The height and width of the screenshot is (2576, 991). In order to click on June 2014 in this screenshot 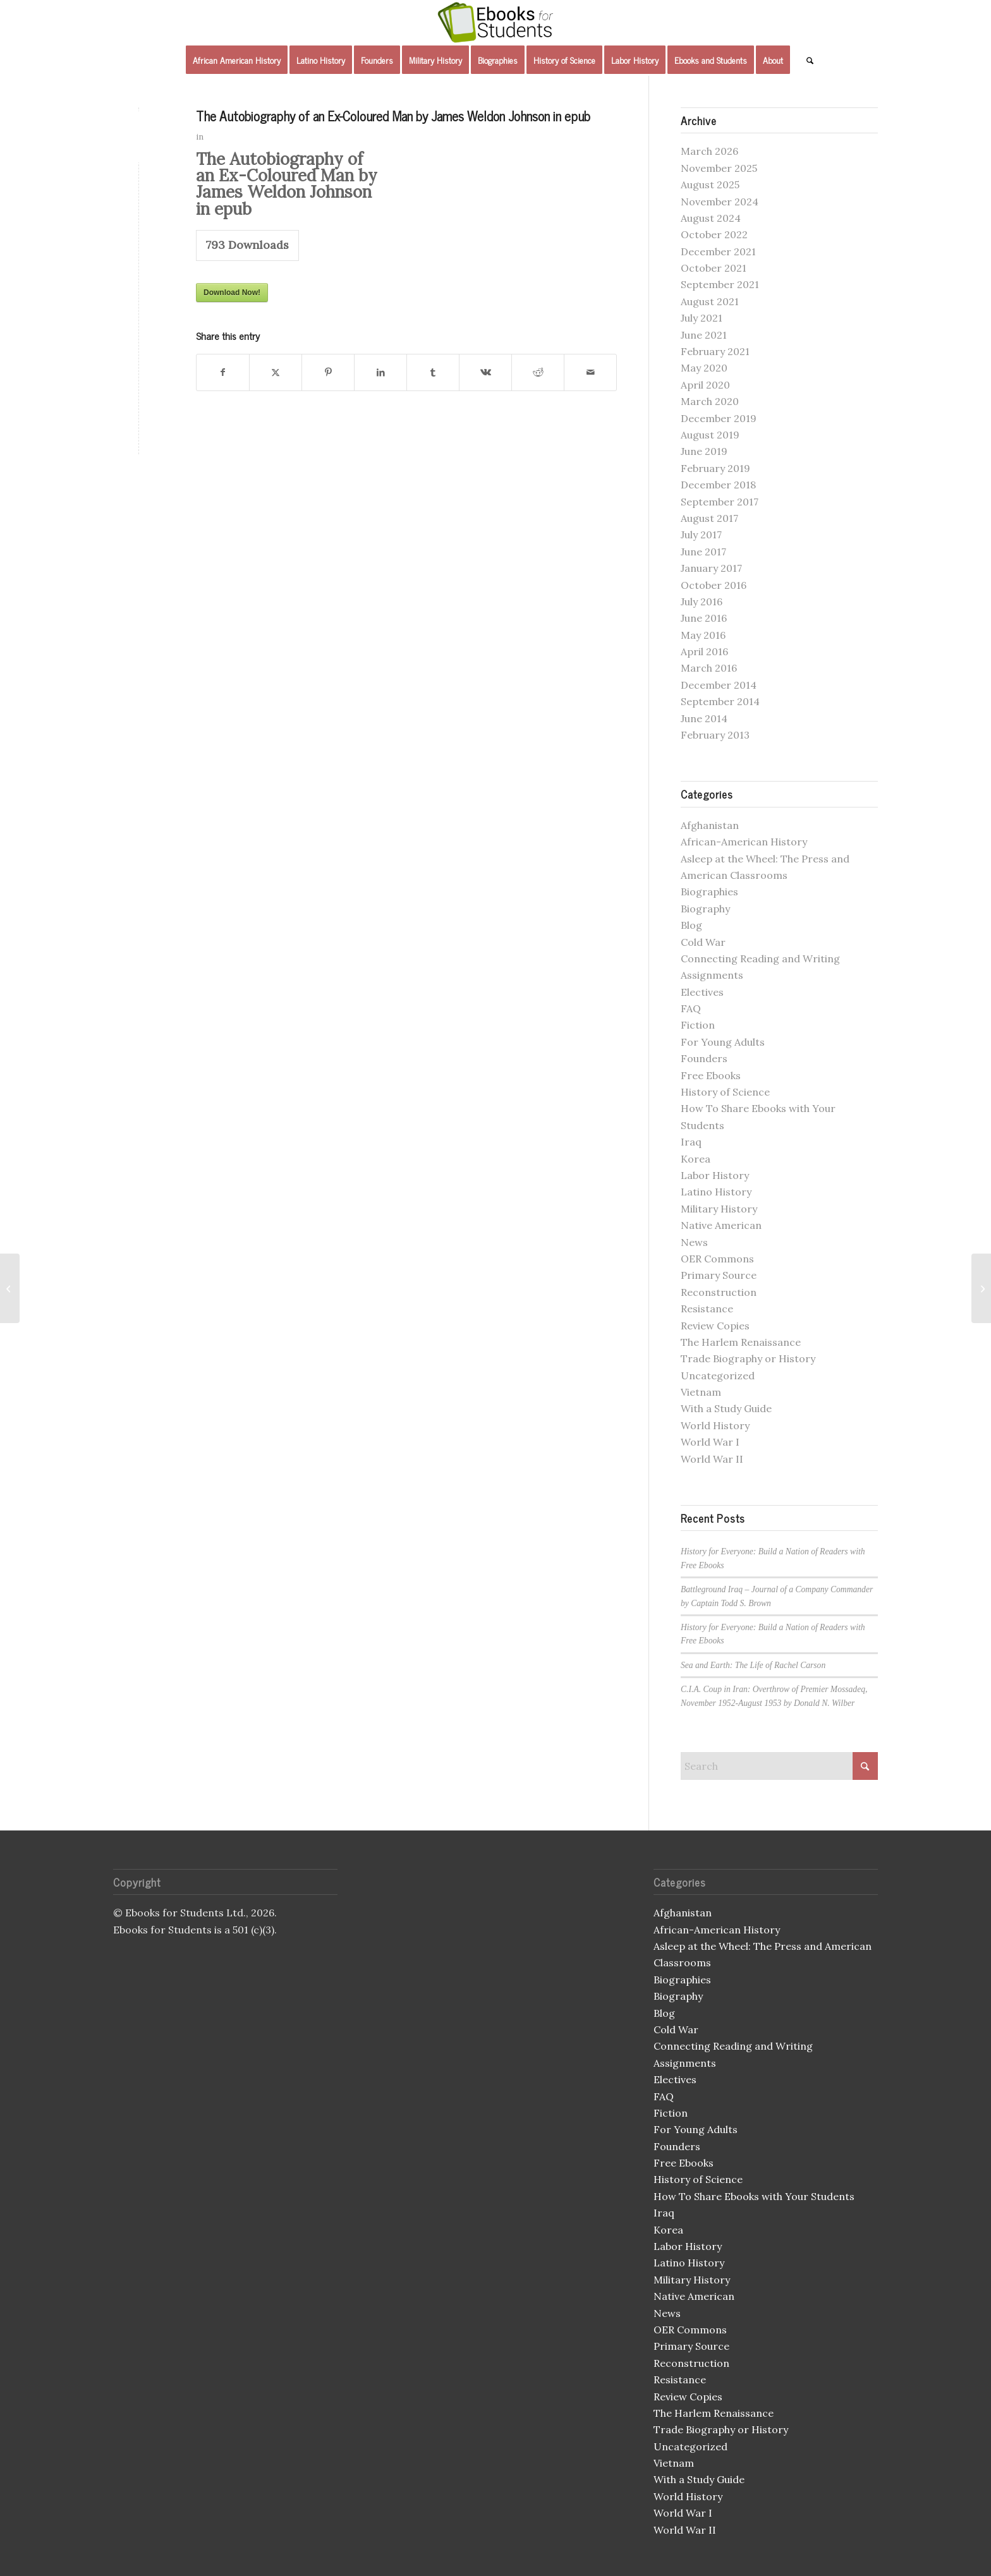, I will do `click(704, 718)`.